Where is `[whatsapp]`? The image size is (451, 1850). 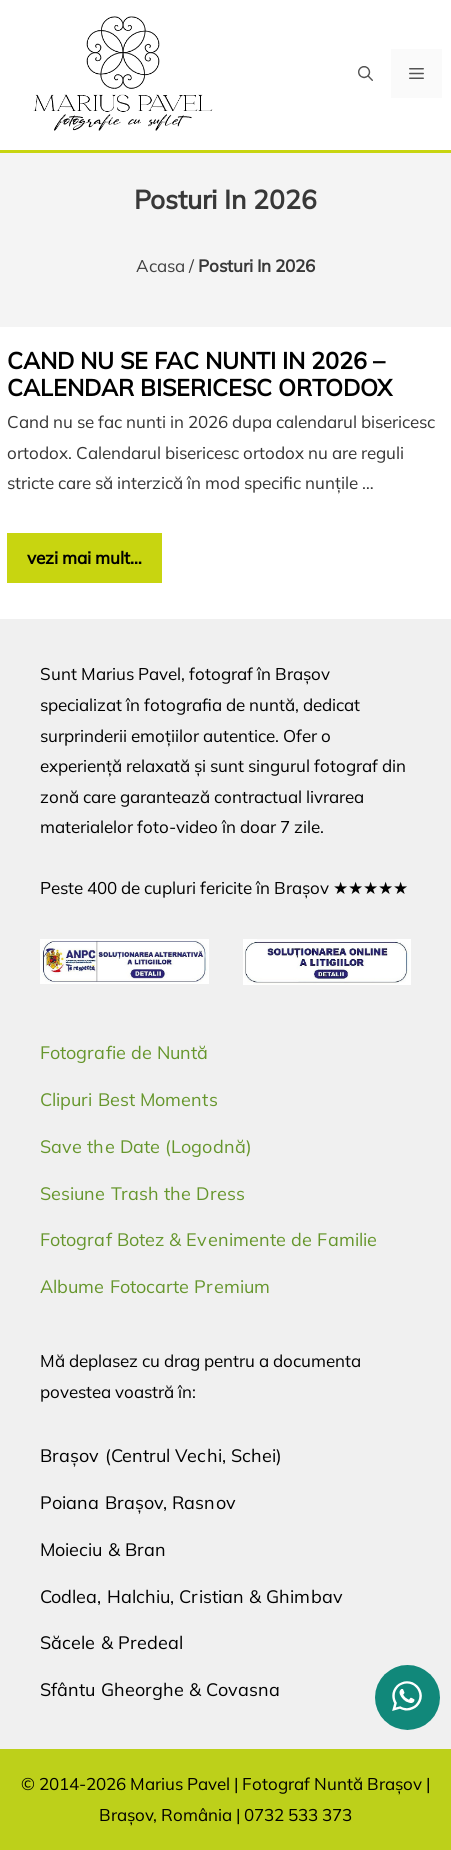
[whatsapp] is located at coordinates (407, 1697).